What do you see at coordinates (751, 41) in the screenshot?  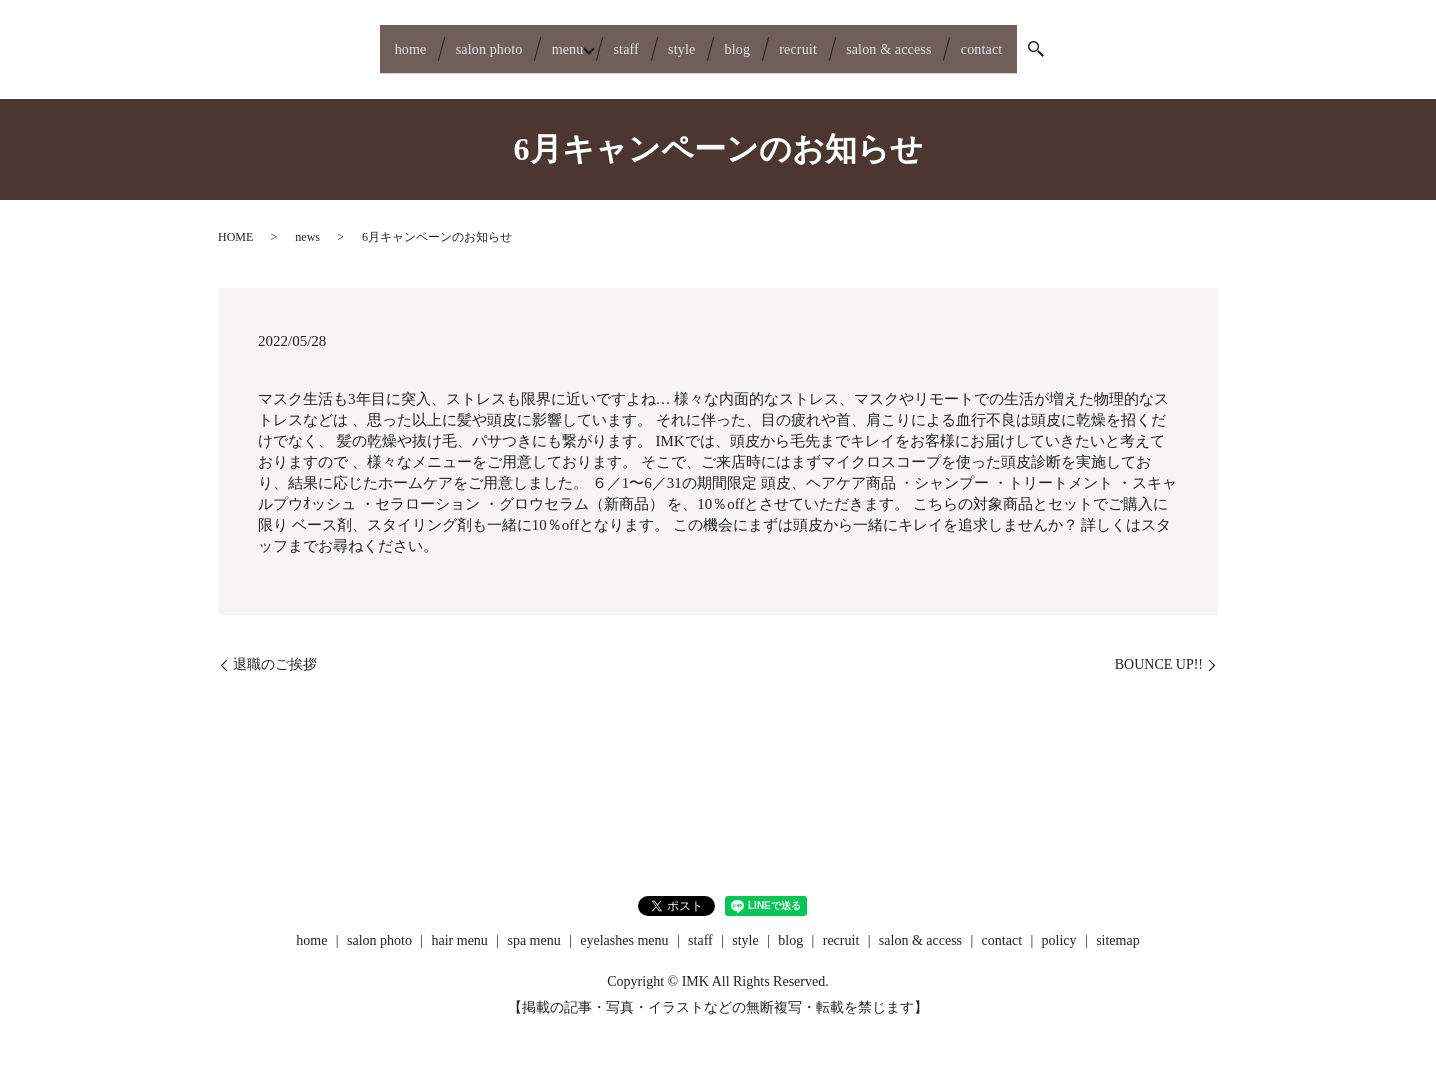 I see `blog` at bounding box center [751, 41].